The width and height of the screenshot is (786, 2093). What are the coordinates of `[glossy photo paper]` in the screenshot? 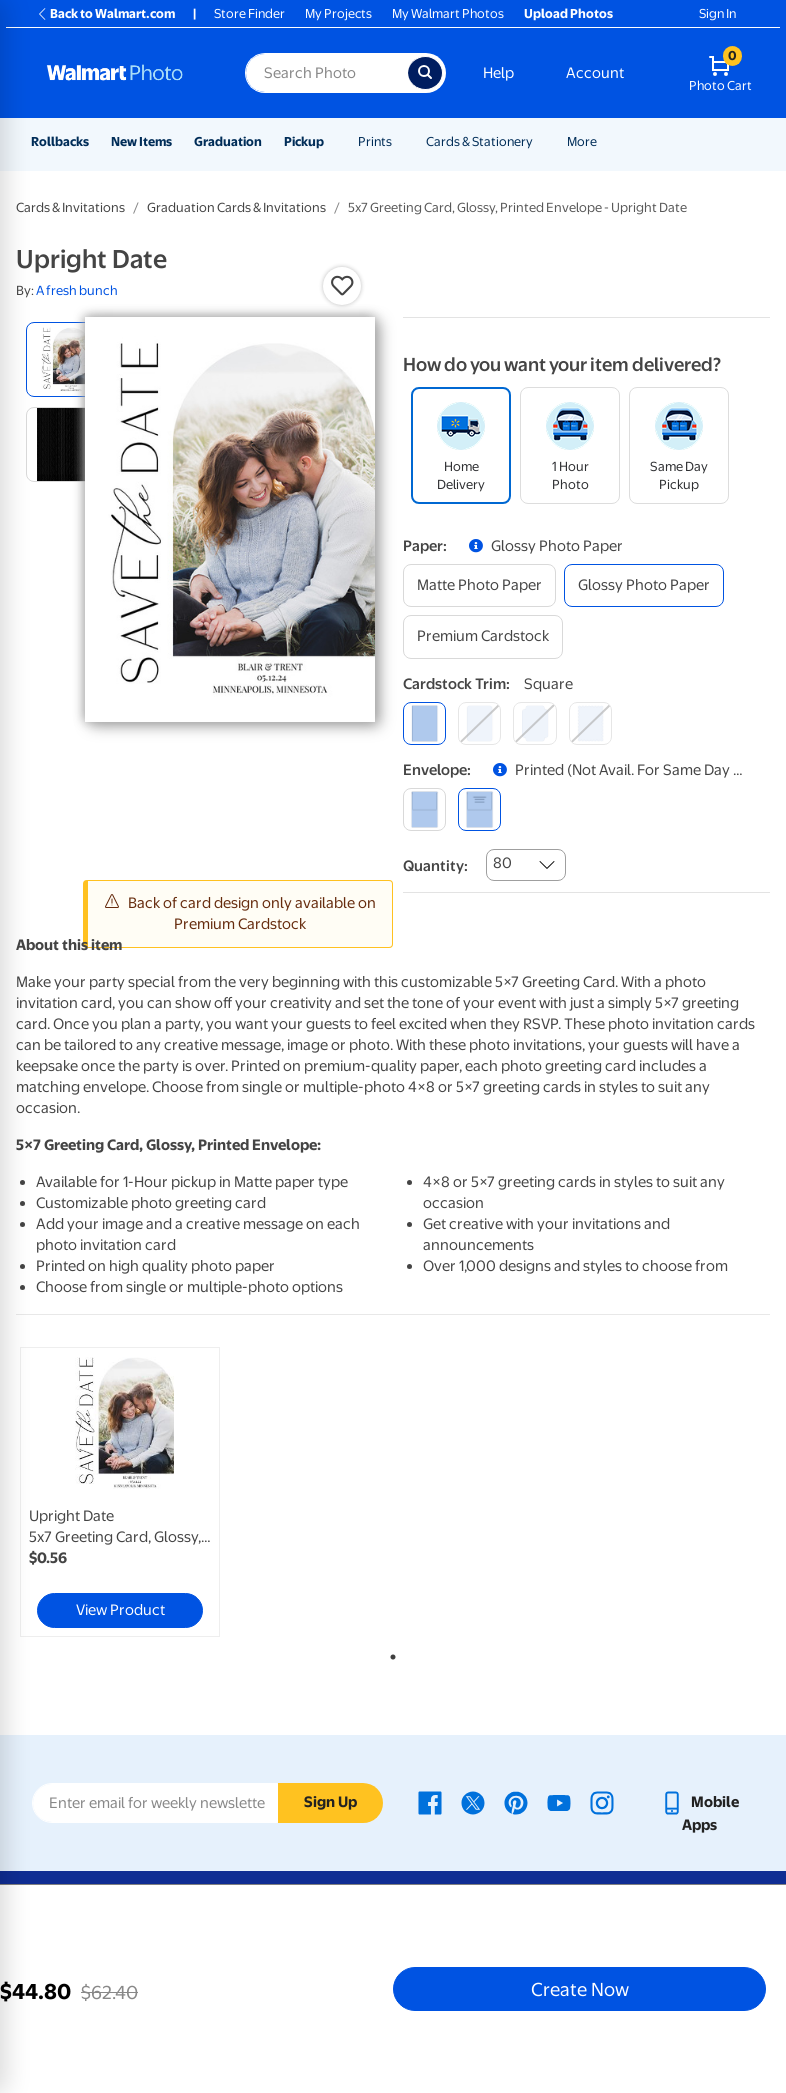 It's located at (644, 585).